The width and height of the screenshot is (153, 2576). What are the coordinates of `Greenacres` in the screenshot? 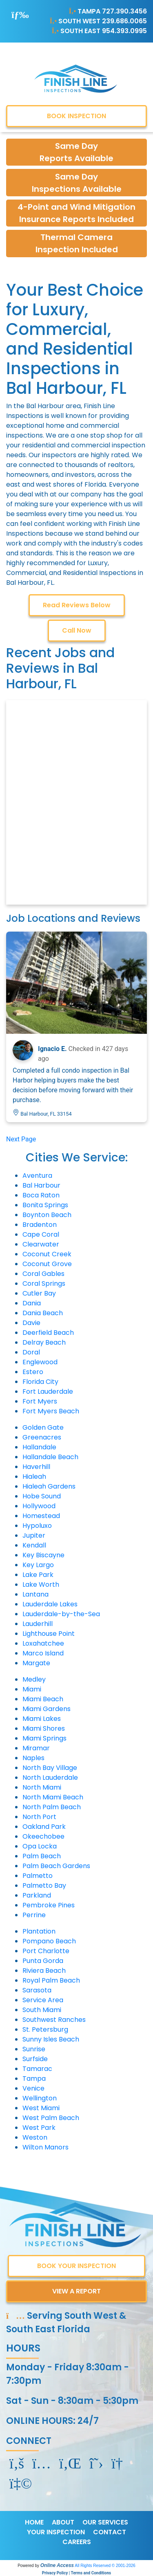 It's located at (41, 1437).